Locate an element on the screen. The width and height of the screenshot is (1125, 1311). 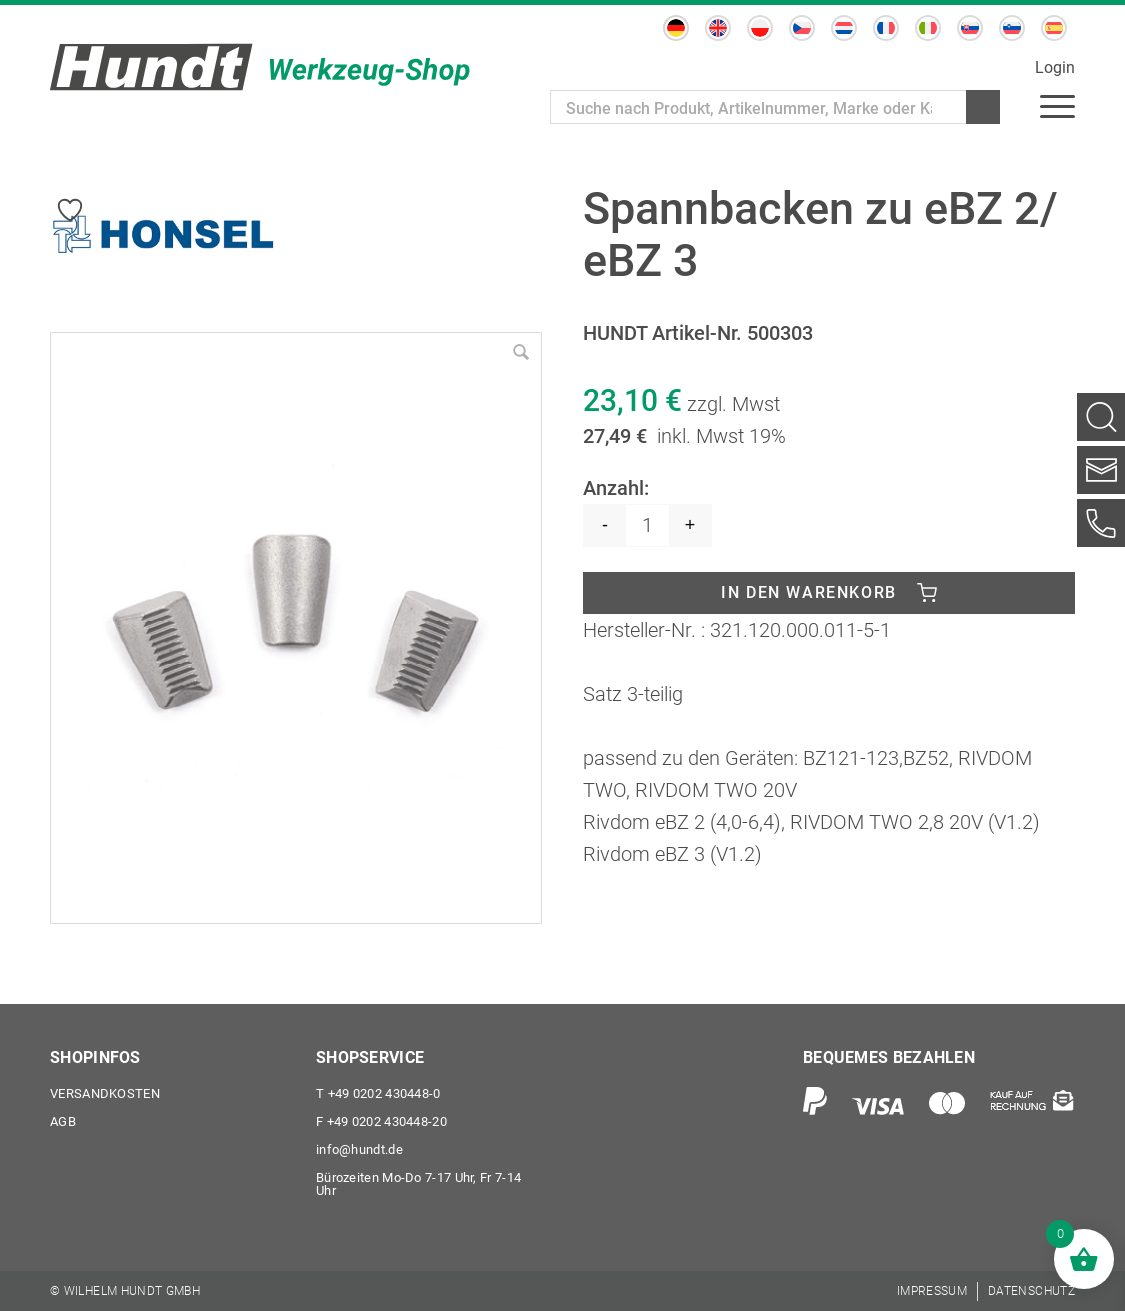
+49 0202 430448-0 is located at coordinates (378, 1093).